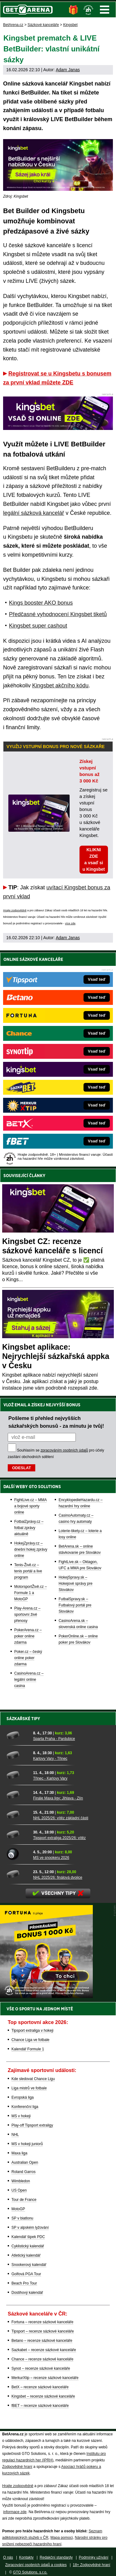 The height and width of the screenshot is (2576, 116). What do you see at coordinates (21, 2116) in the screenshot?
I see `MS v hokeji` at bounding box center [21, 2116].